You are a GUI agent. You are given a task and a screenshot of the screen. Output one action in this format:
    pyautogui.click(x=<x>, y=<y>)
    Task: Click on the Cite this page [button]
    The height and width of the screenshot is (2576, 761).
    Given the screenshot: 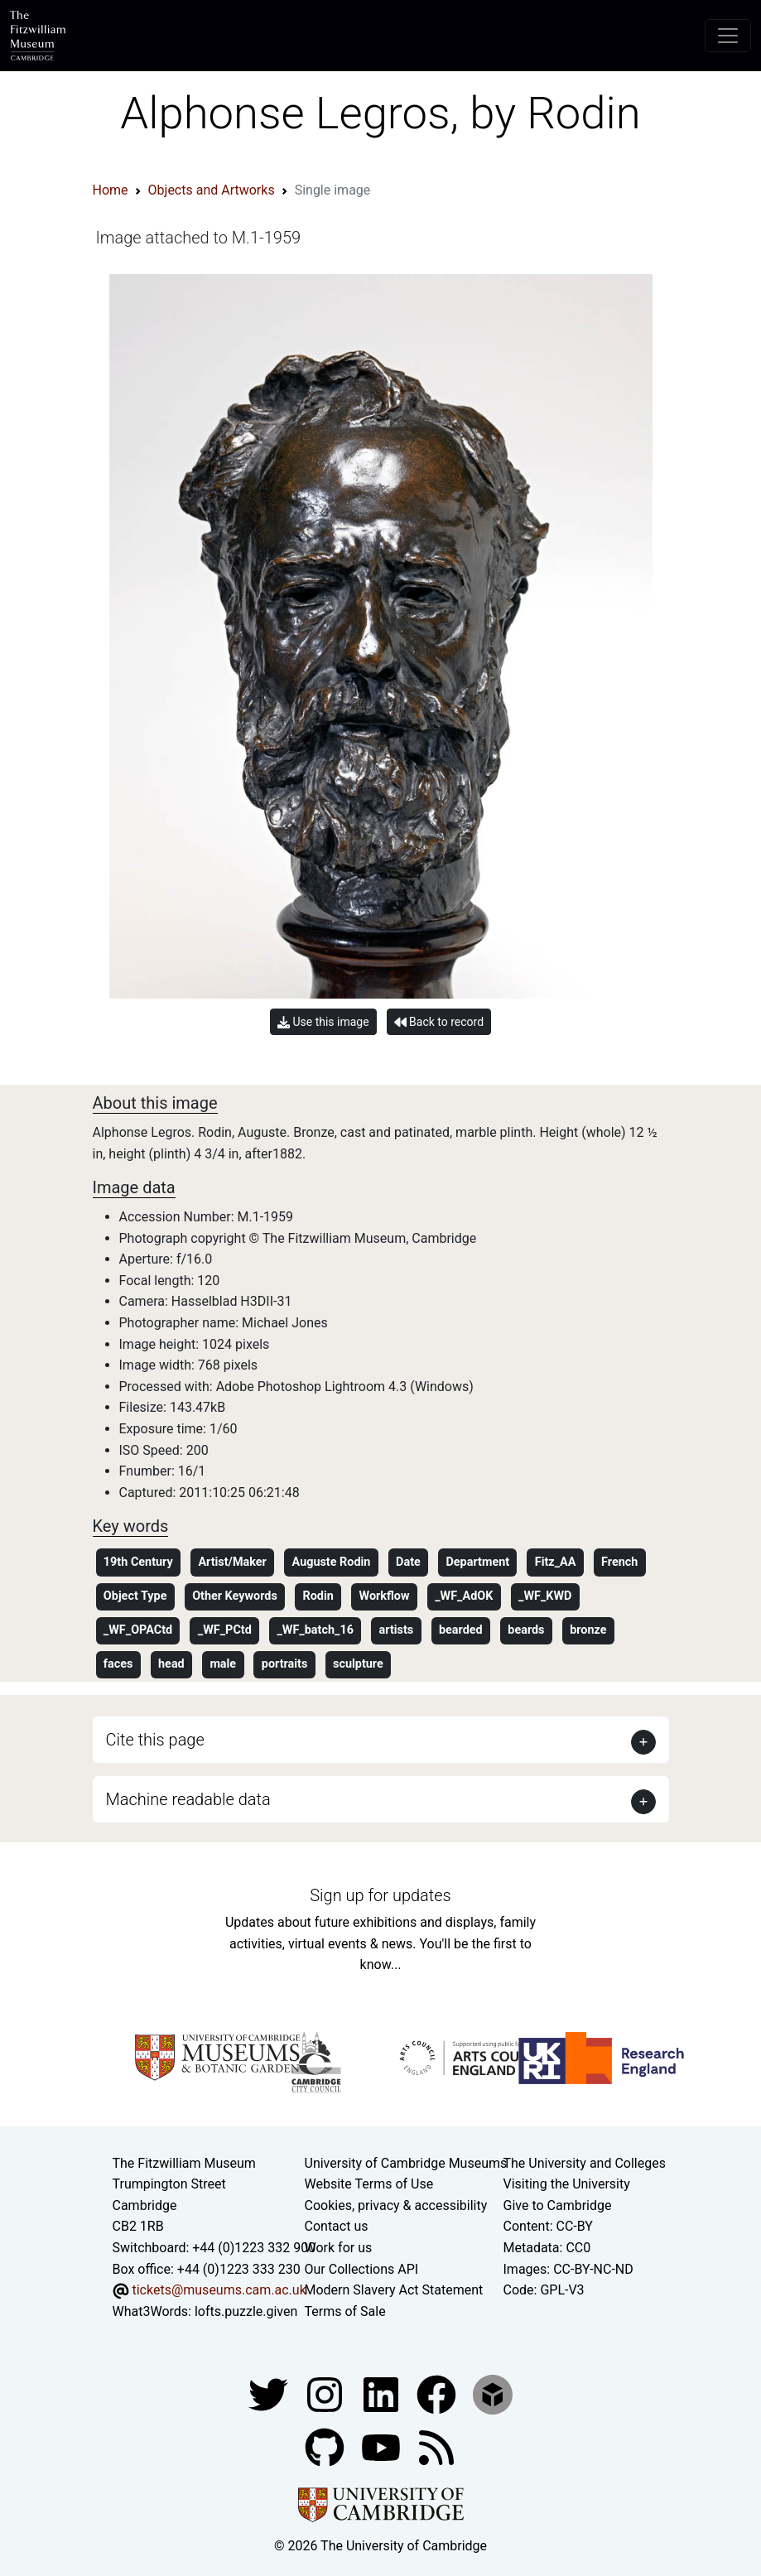 What is the action you would take?
    pyautogui.click(x=155, y=1740)
    